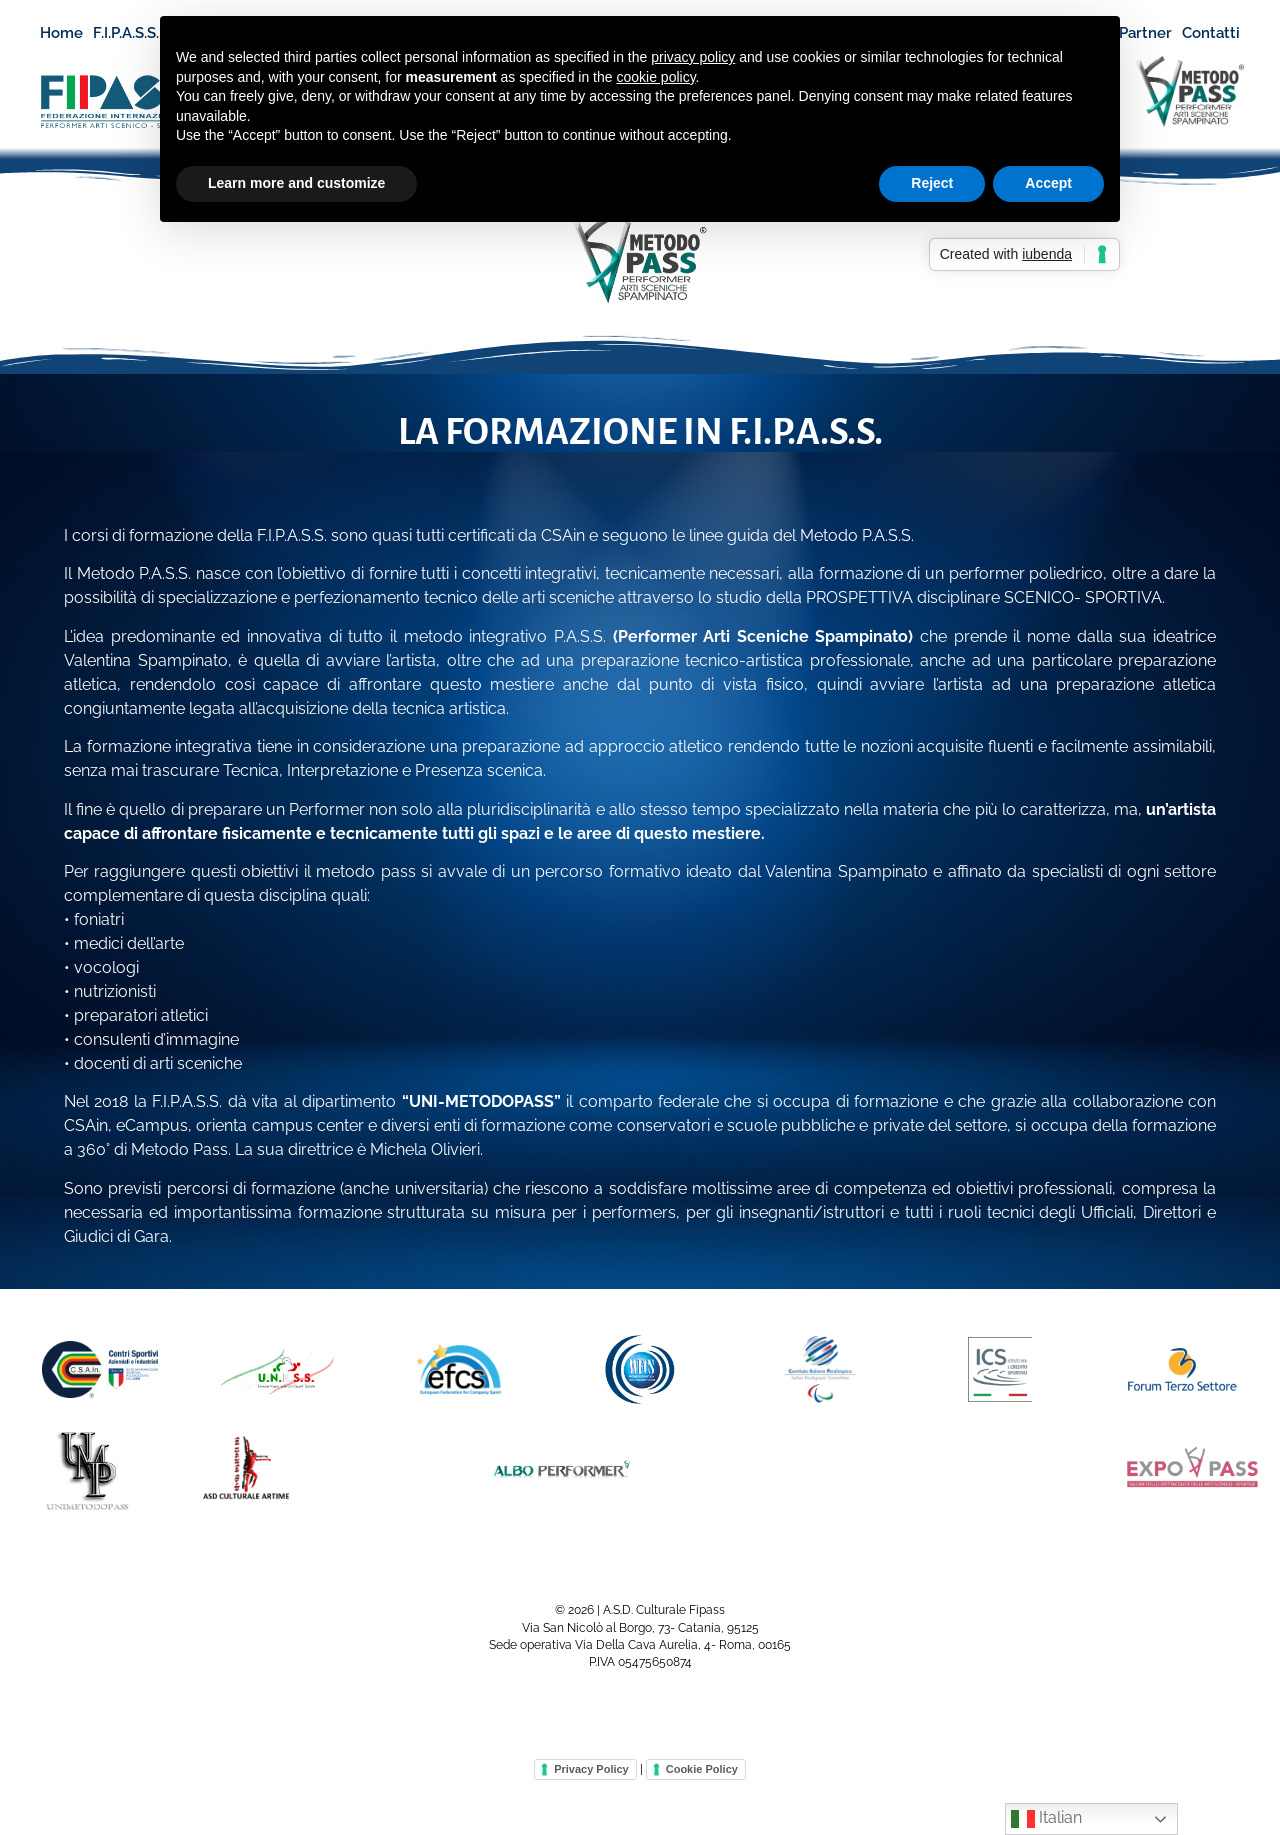 This screenshot has width=1280, height=1835. Describe the element at coordinates (1048, 183) in the screenshot. I see `Accept [button]` at that location.